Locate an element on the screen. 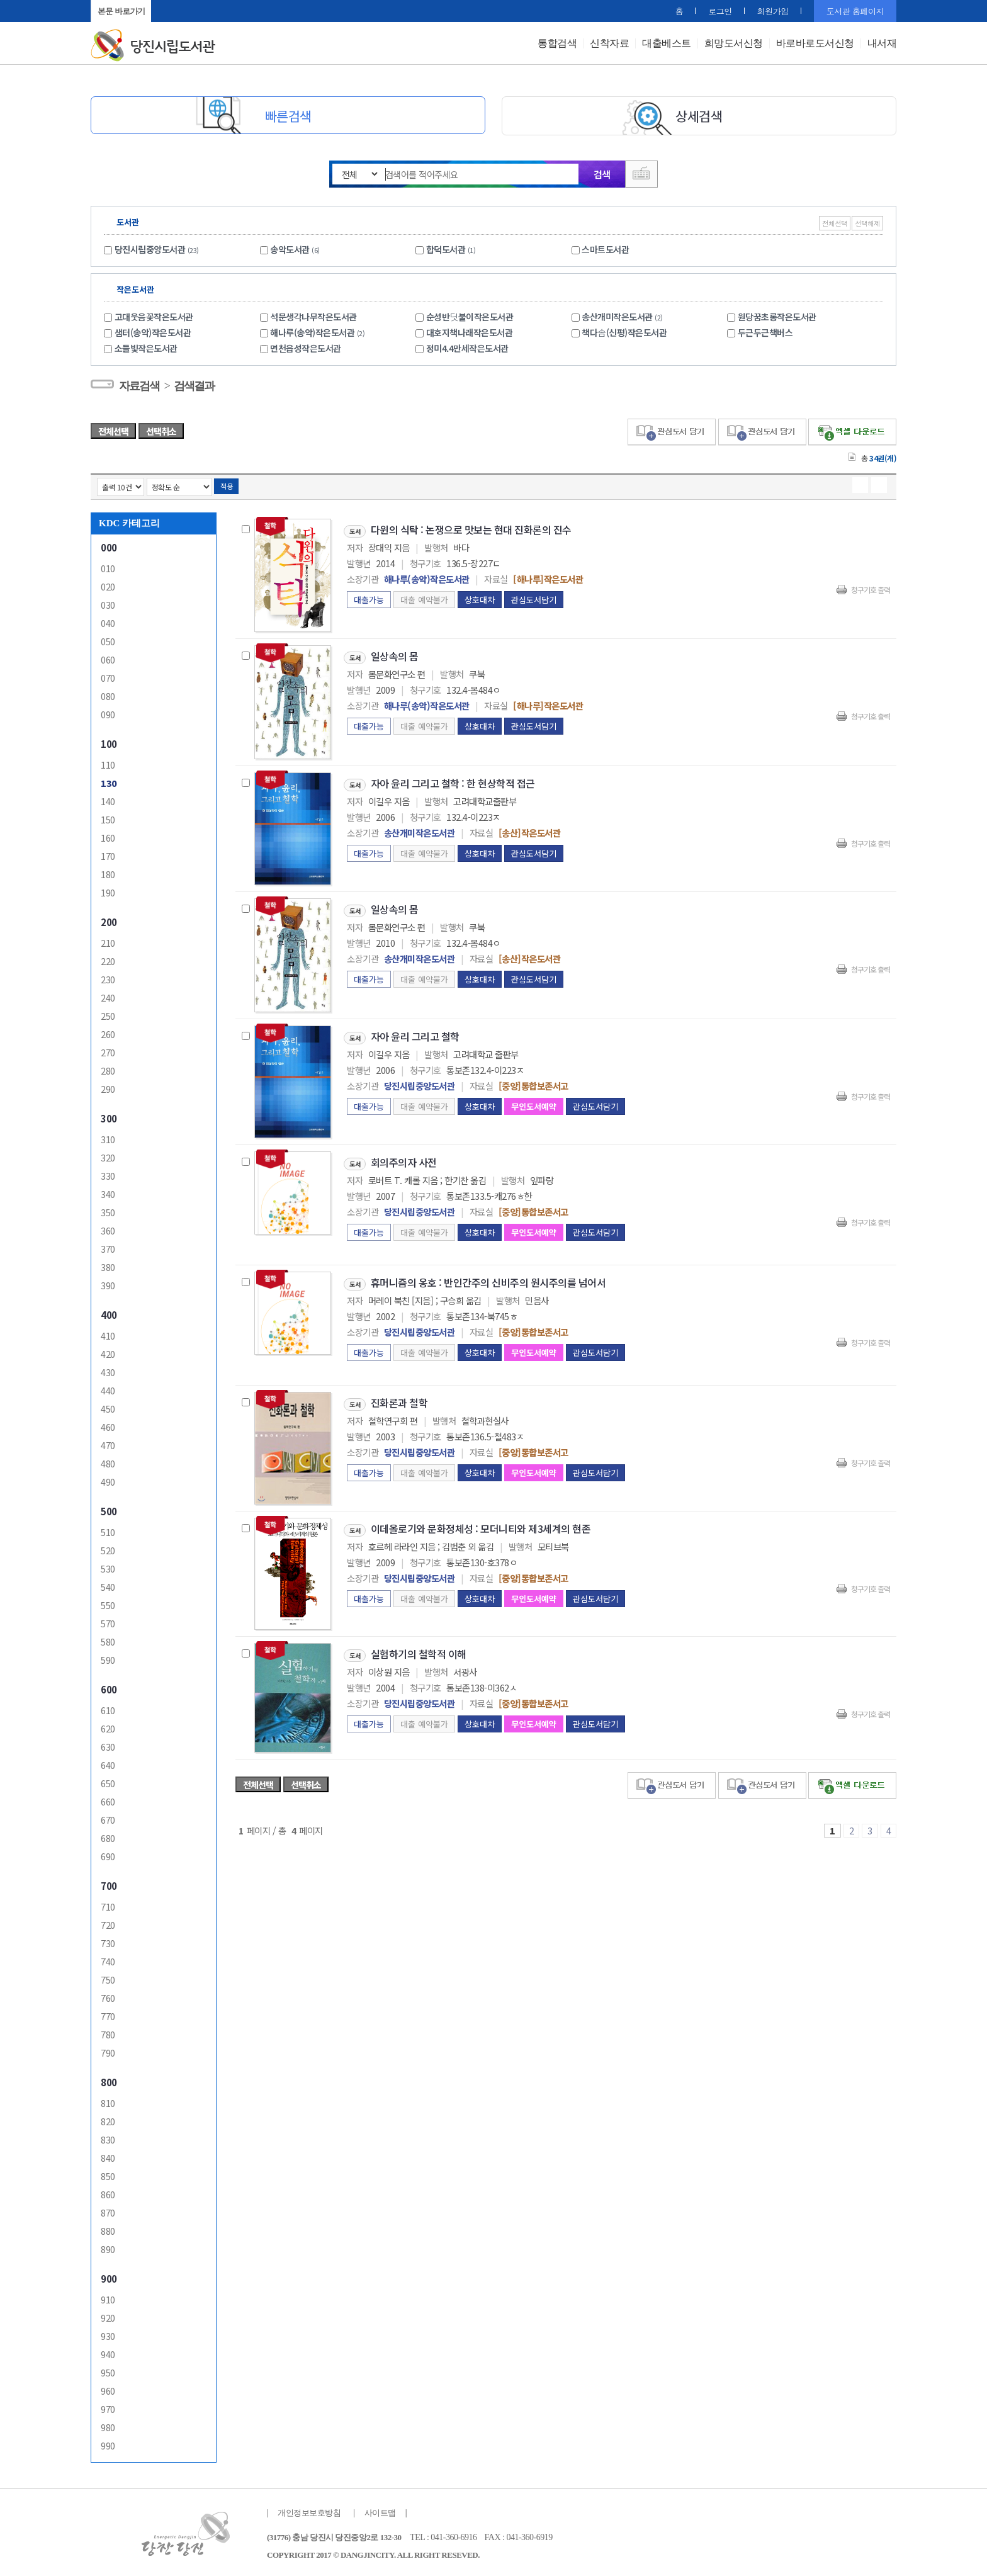  190 is located at coordinates (108, 889).